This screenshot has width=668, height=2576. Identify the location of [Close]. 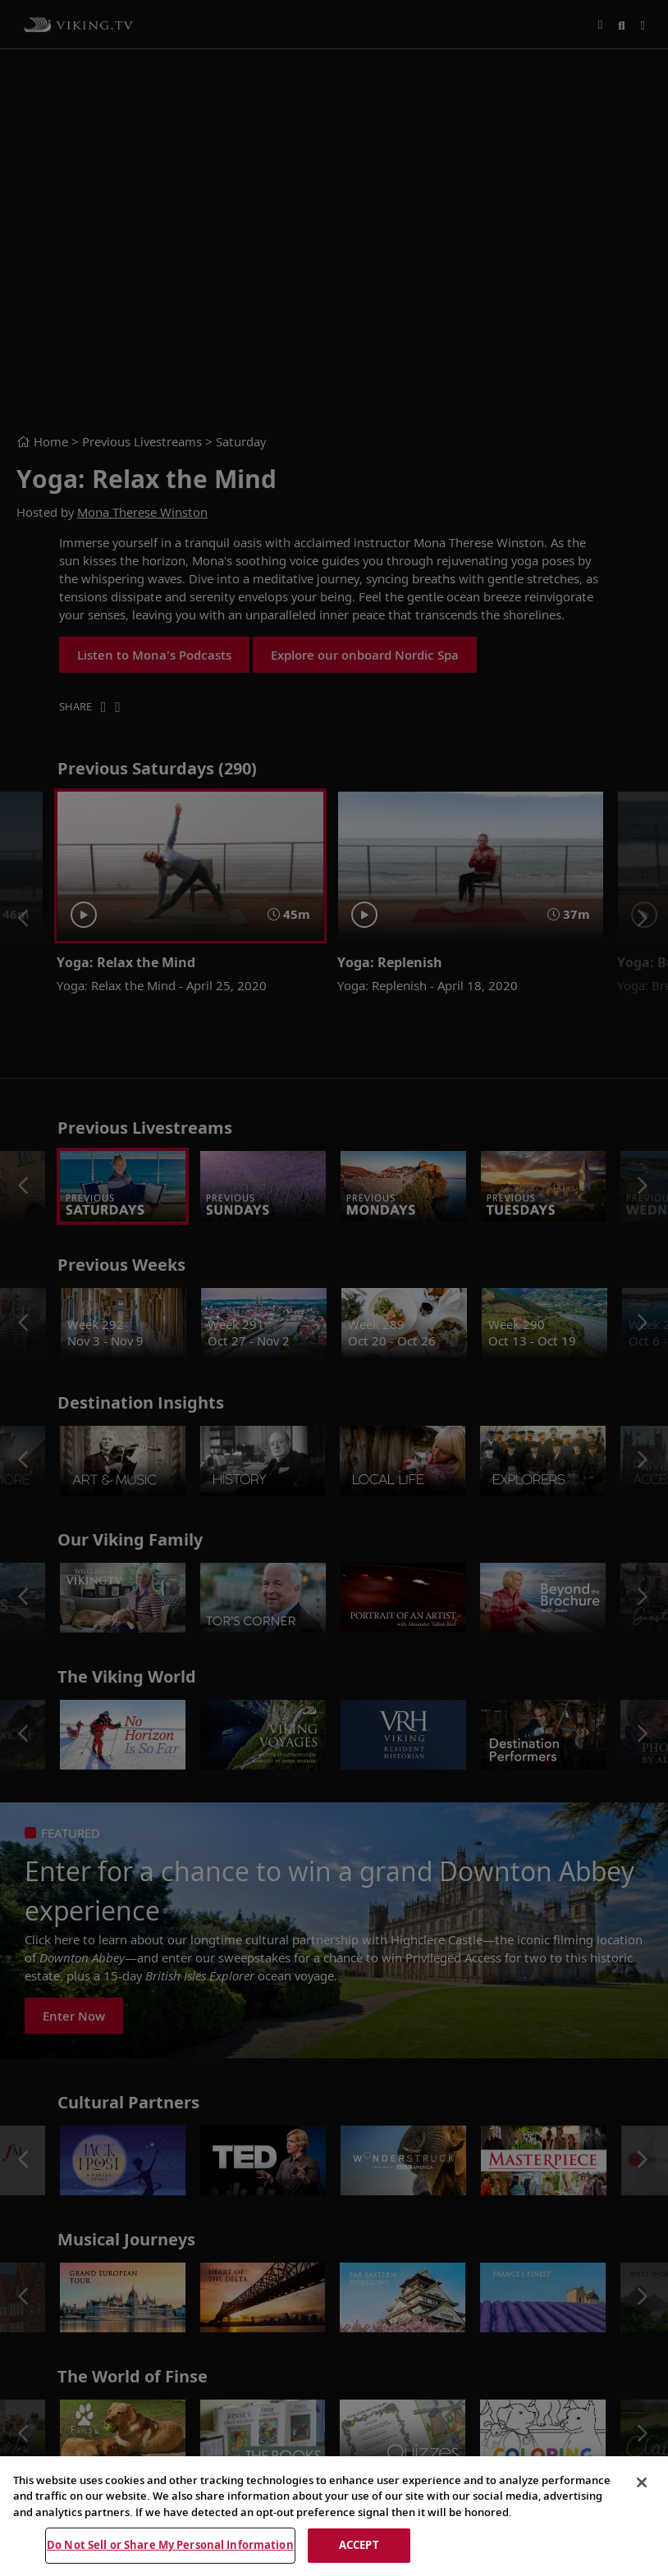
(642, 2482).